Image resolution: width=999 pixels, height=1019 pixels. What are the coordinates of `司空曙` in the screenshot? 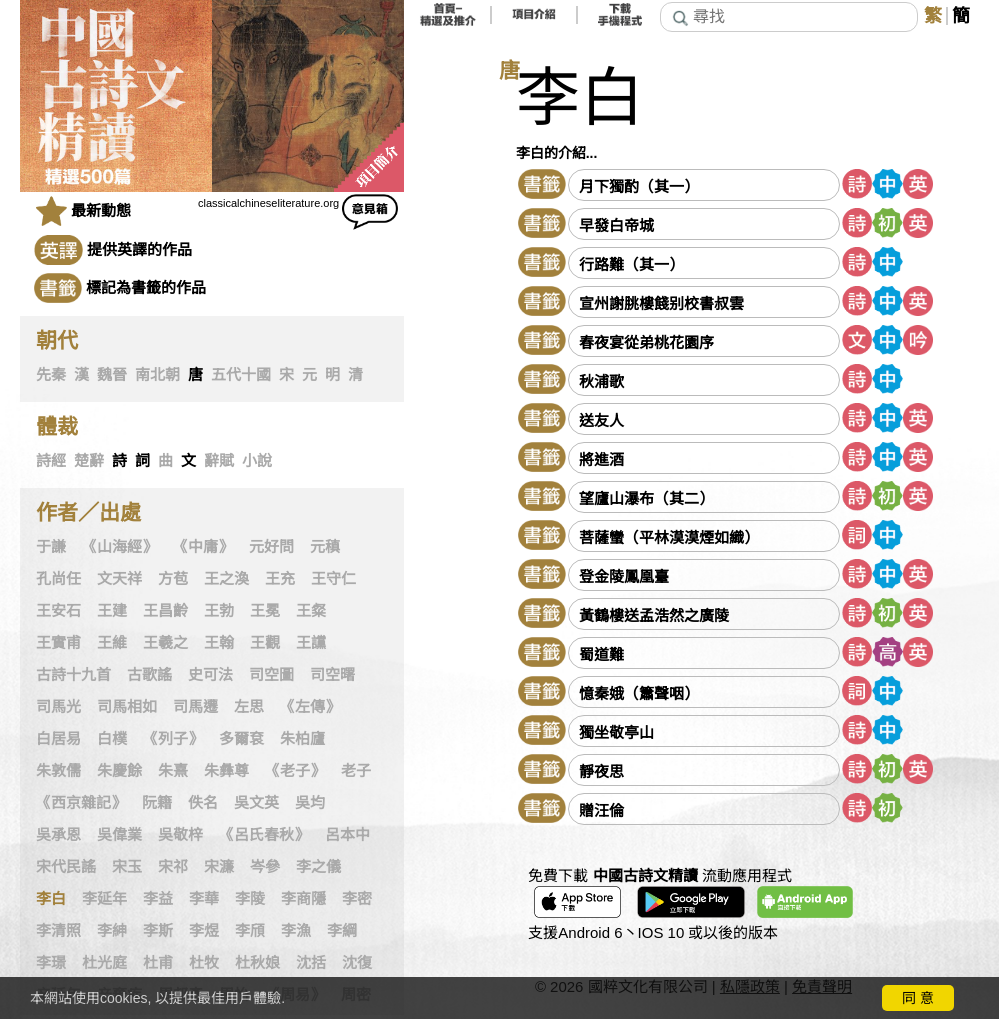 It's located at (332, 675).